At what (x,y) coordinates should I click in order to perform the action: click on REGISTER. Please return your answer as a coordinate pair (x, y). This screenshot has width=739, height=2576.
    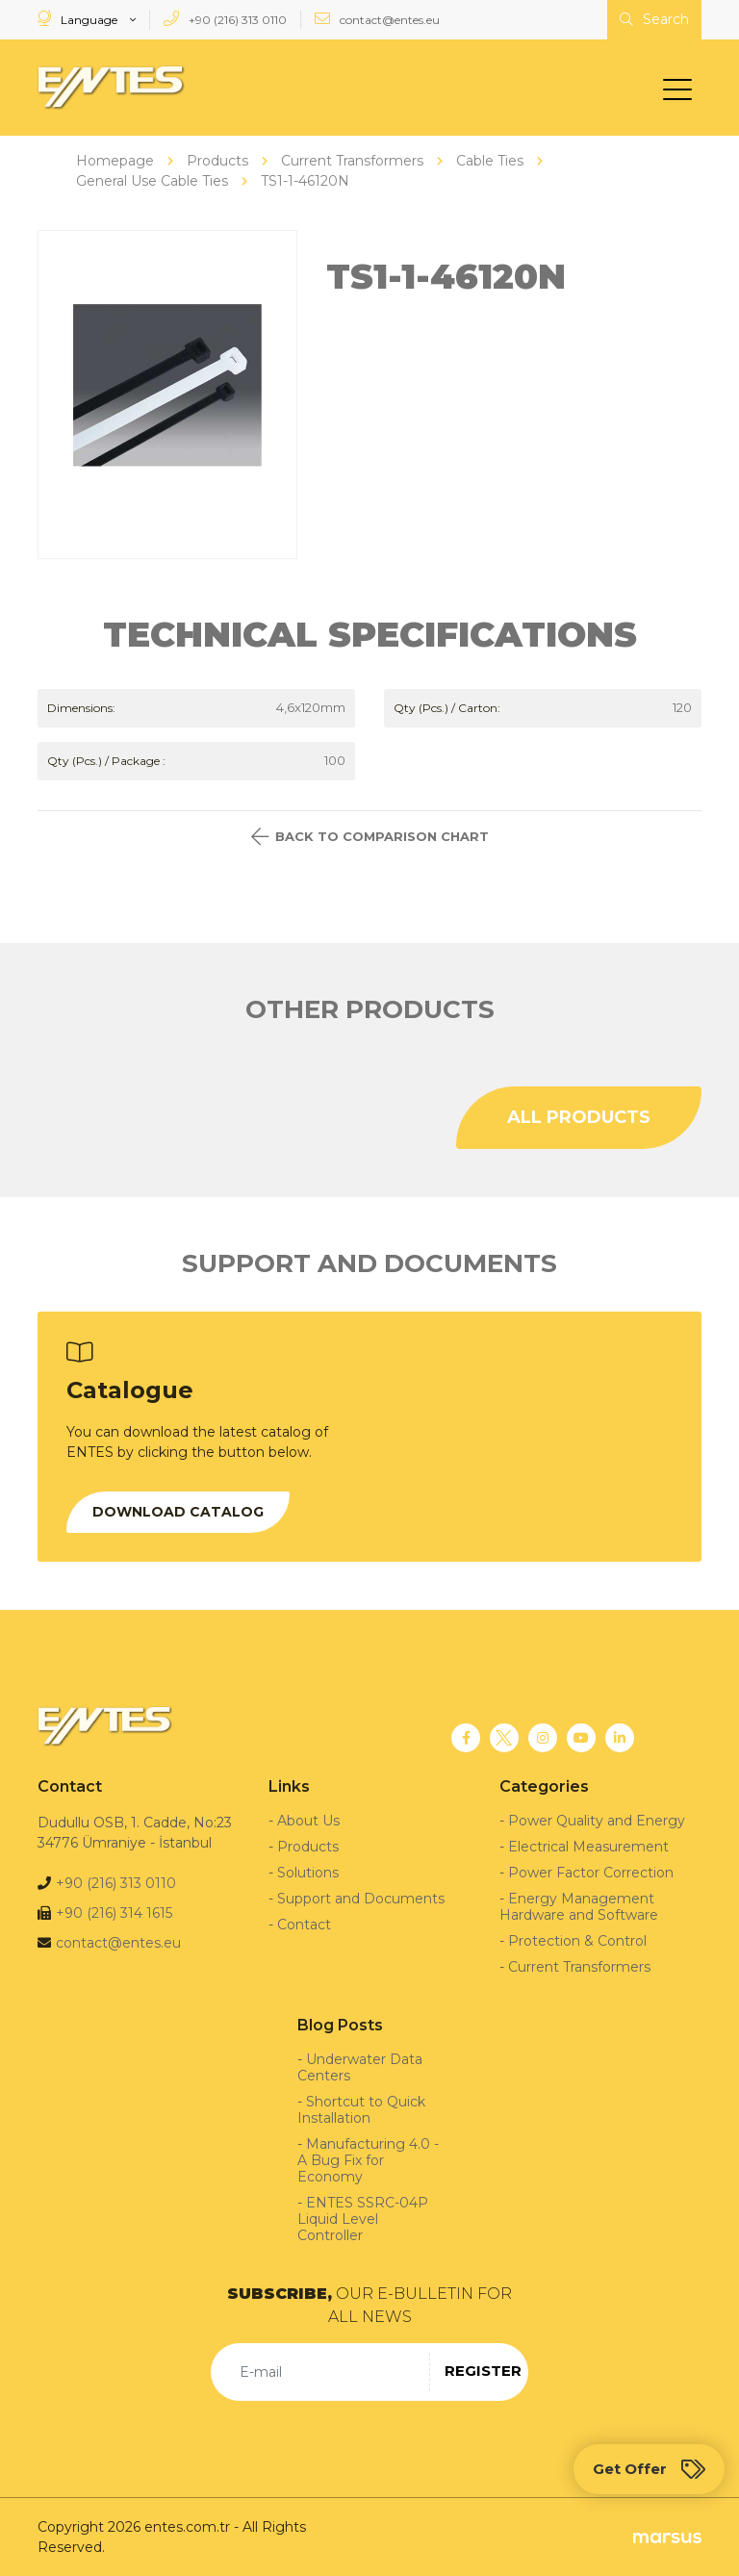
    Looking at the image, I should click on (483, 2370).